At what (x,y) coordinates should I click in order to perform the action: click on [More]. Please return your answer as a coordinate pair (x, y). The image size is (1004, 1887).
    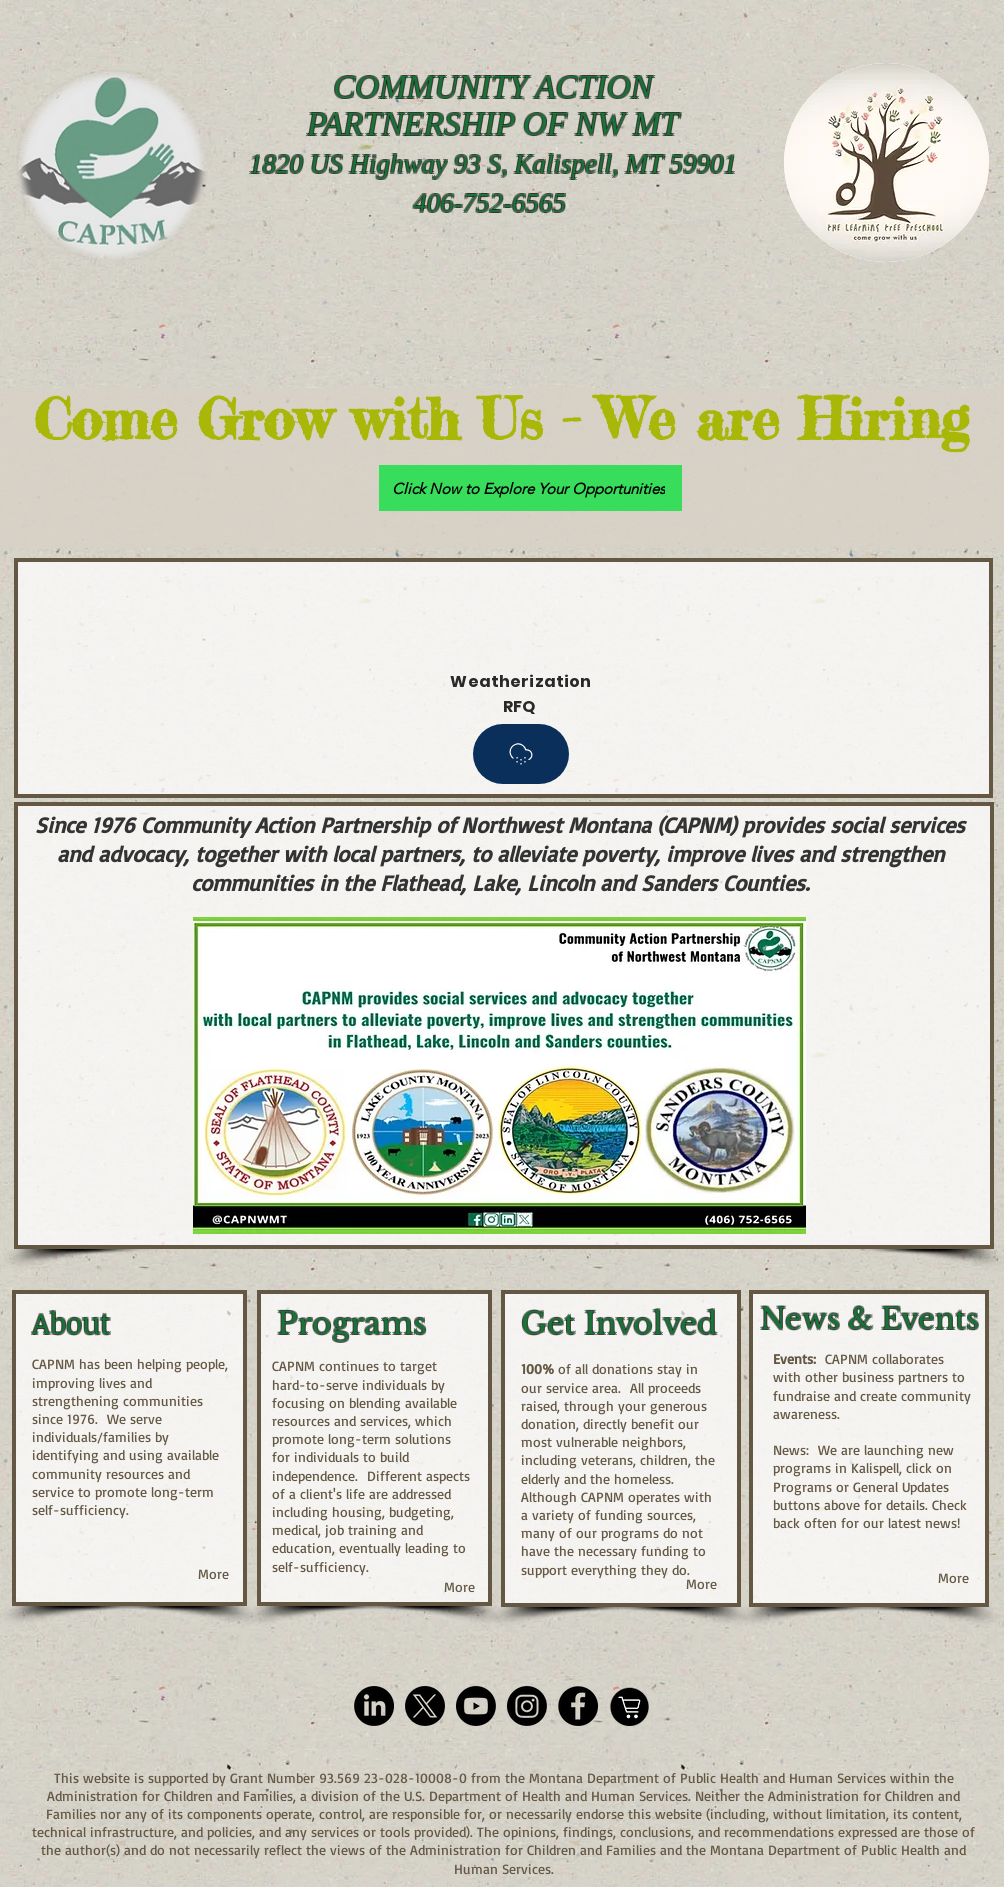
    Looking at the image, I should click on (213, 1574).